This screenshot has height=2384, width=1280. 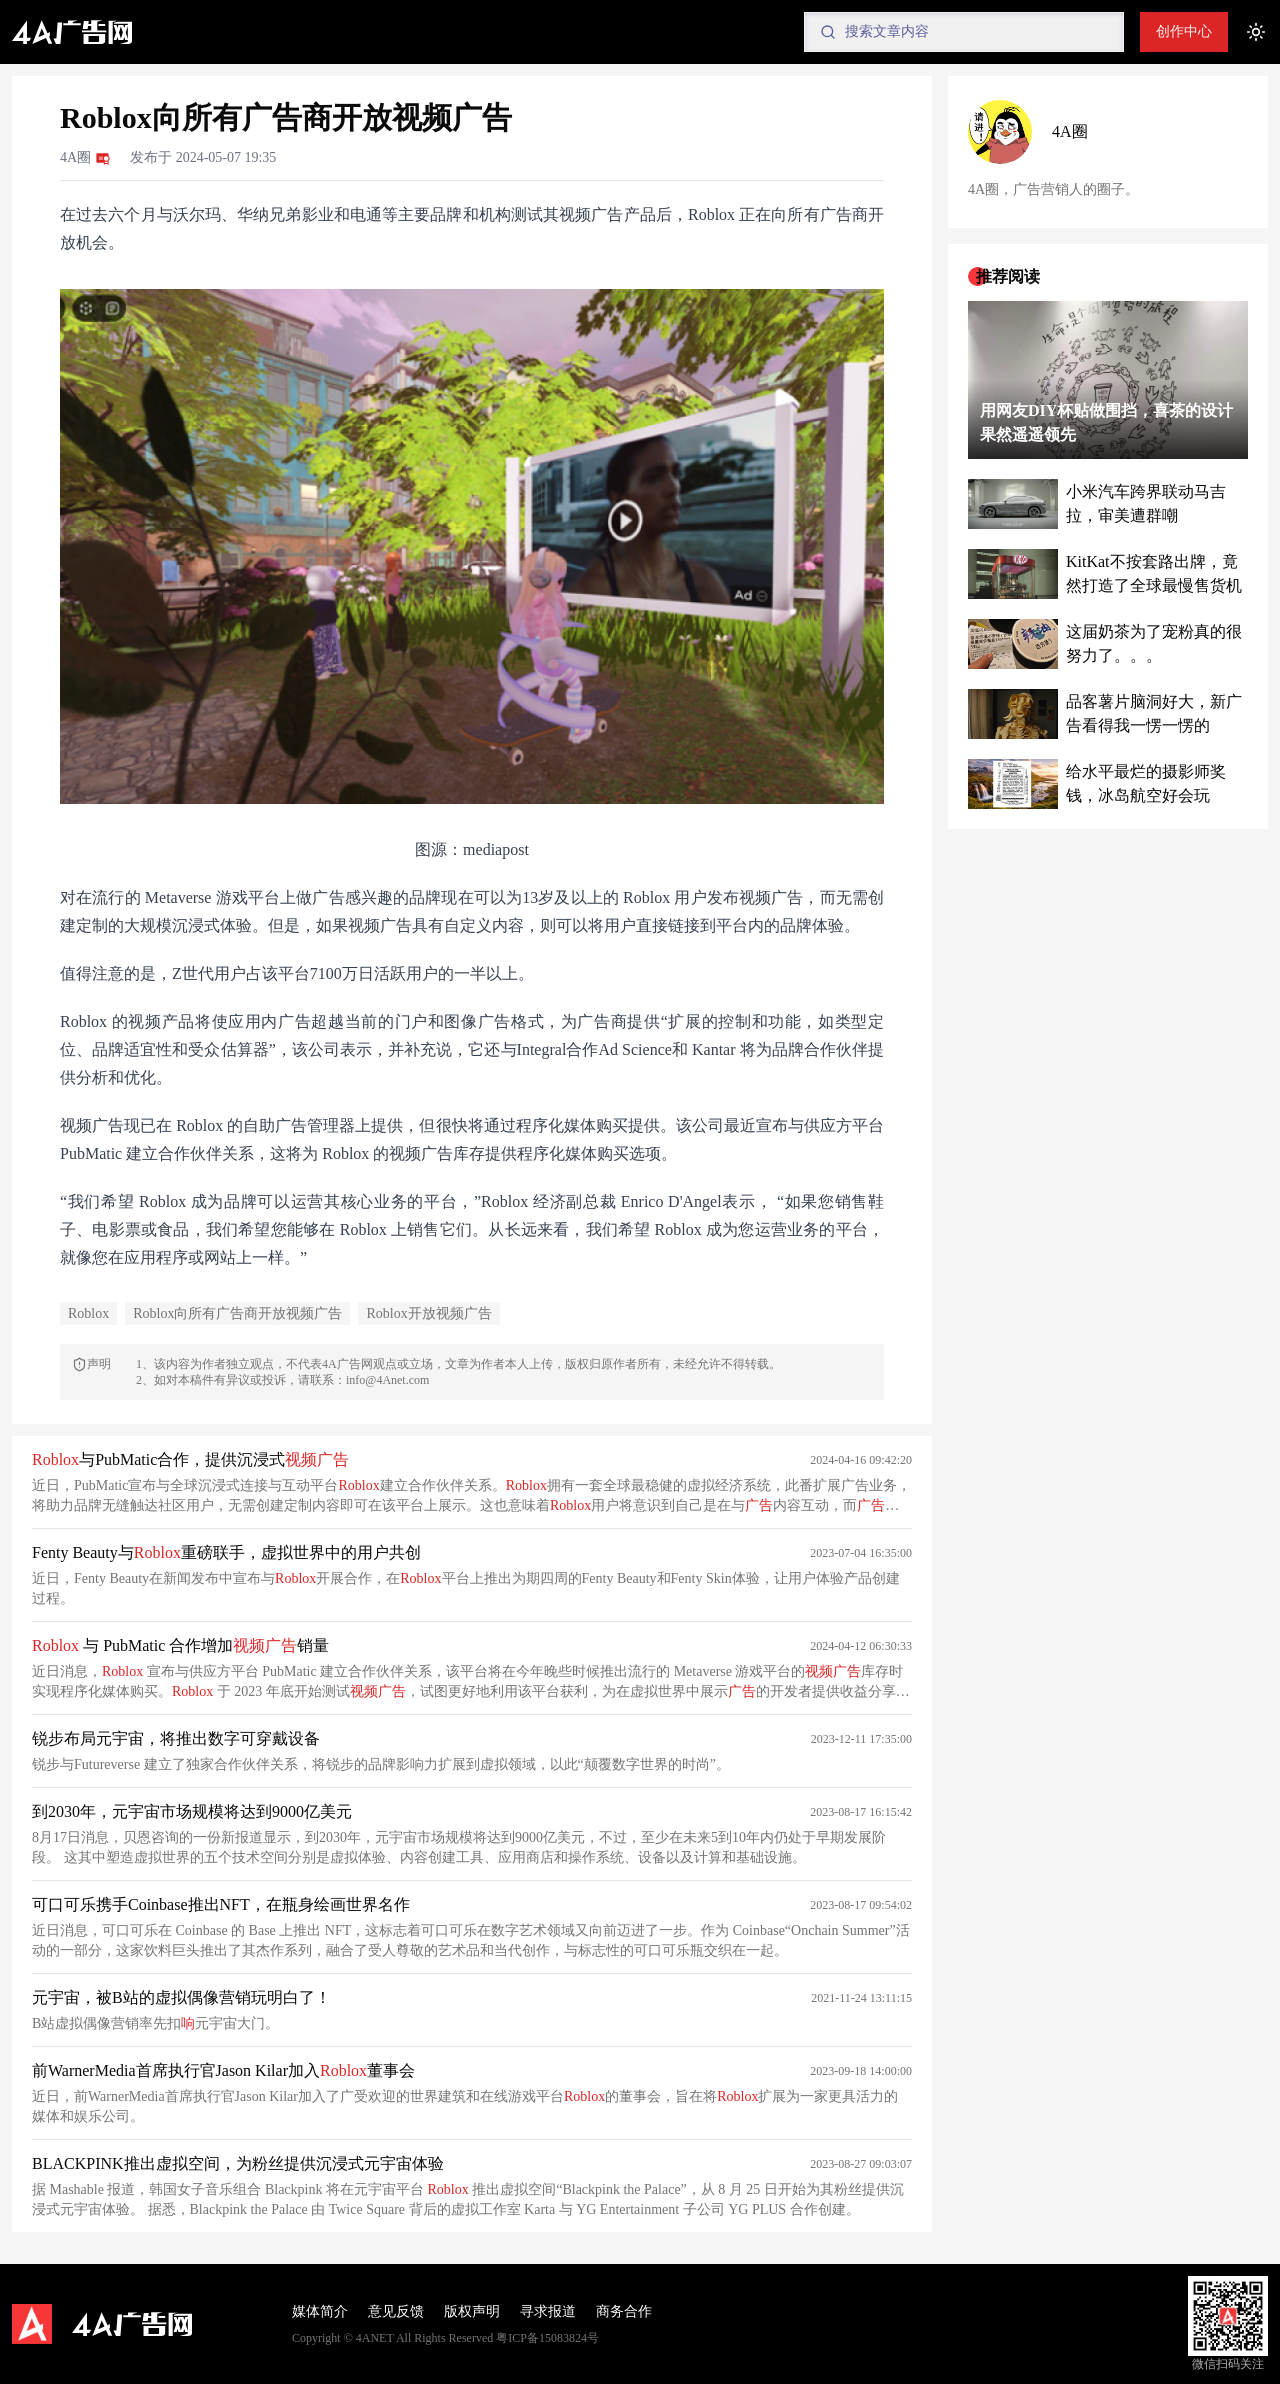 What do you see at coordinates (624, 2311) in the screenshot?
I see `商务合作` at bounding box center [624, 2311].